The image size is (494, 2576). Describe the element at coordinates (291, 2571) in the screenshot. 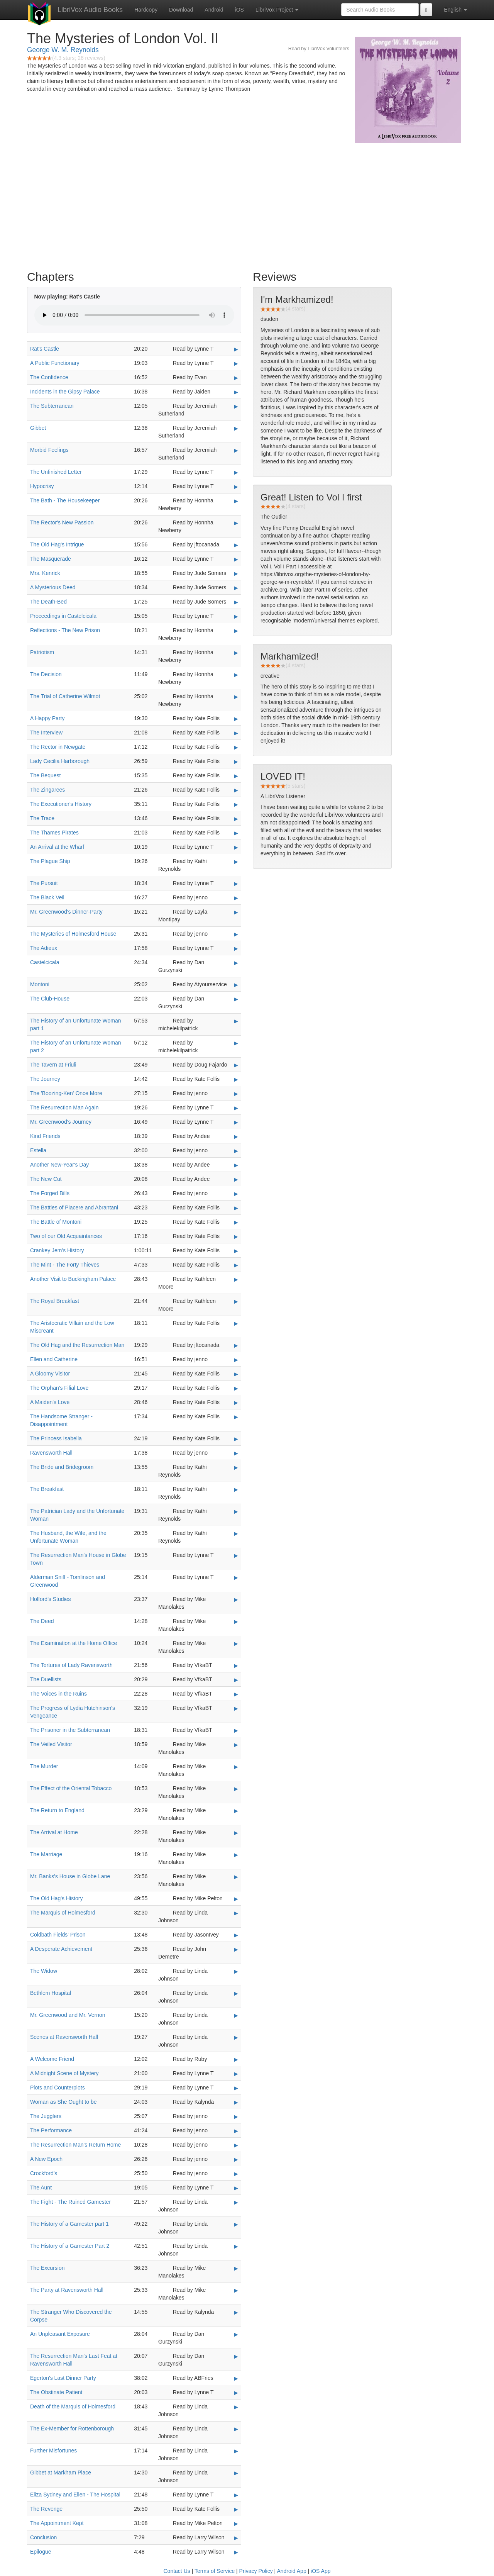

I see `Android App` at that location.